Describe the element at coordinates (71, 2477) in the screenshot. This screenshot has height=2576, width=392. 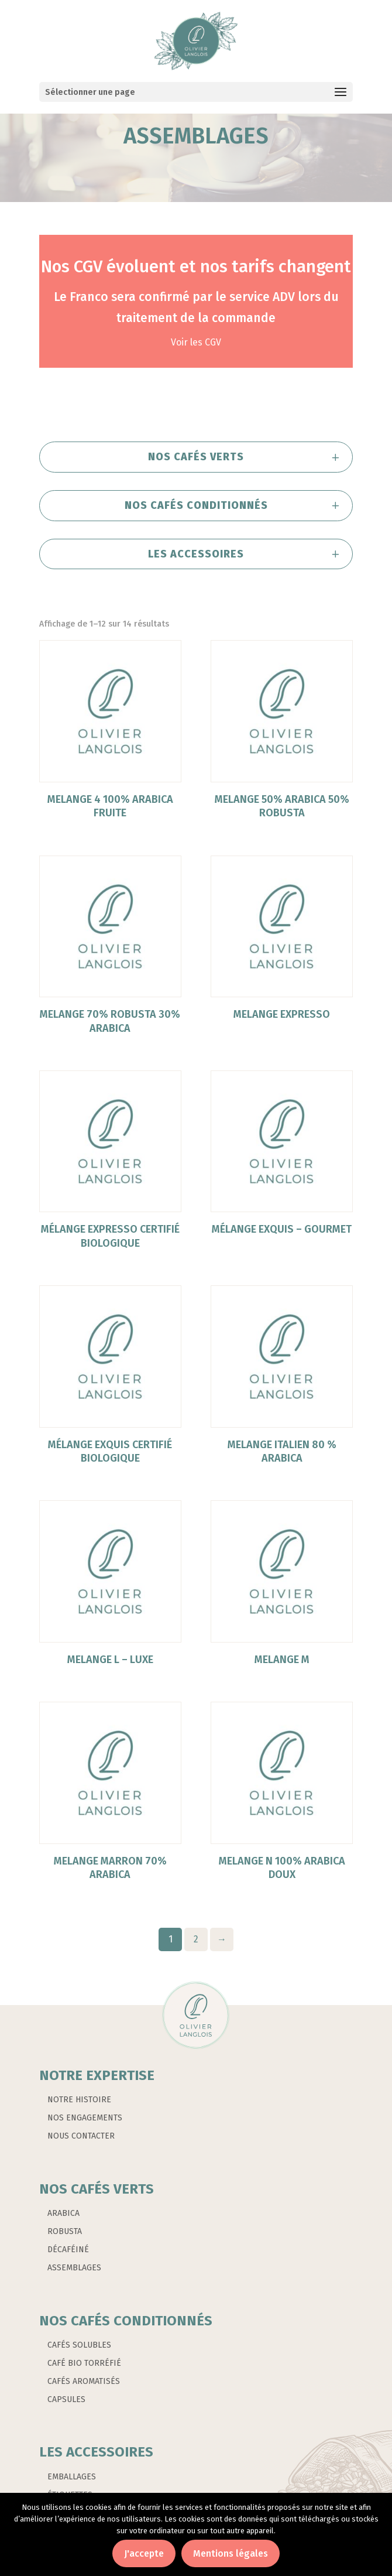
I see `EMBALLAGES` at that location.